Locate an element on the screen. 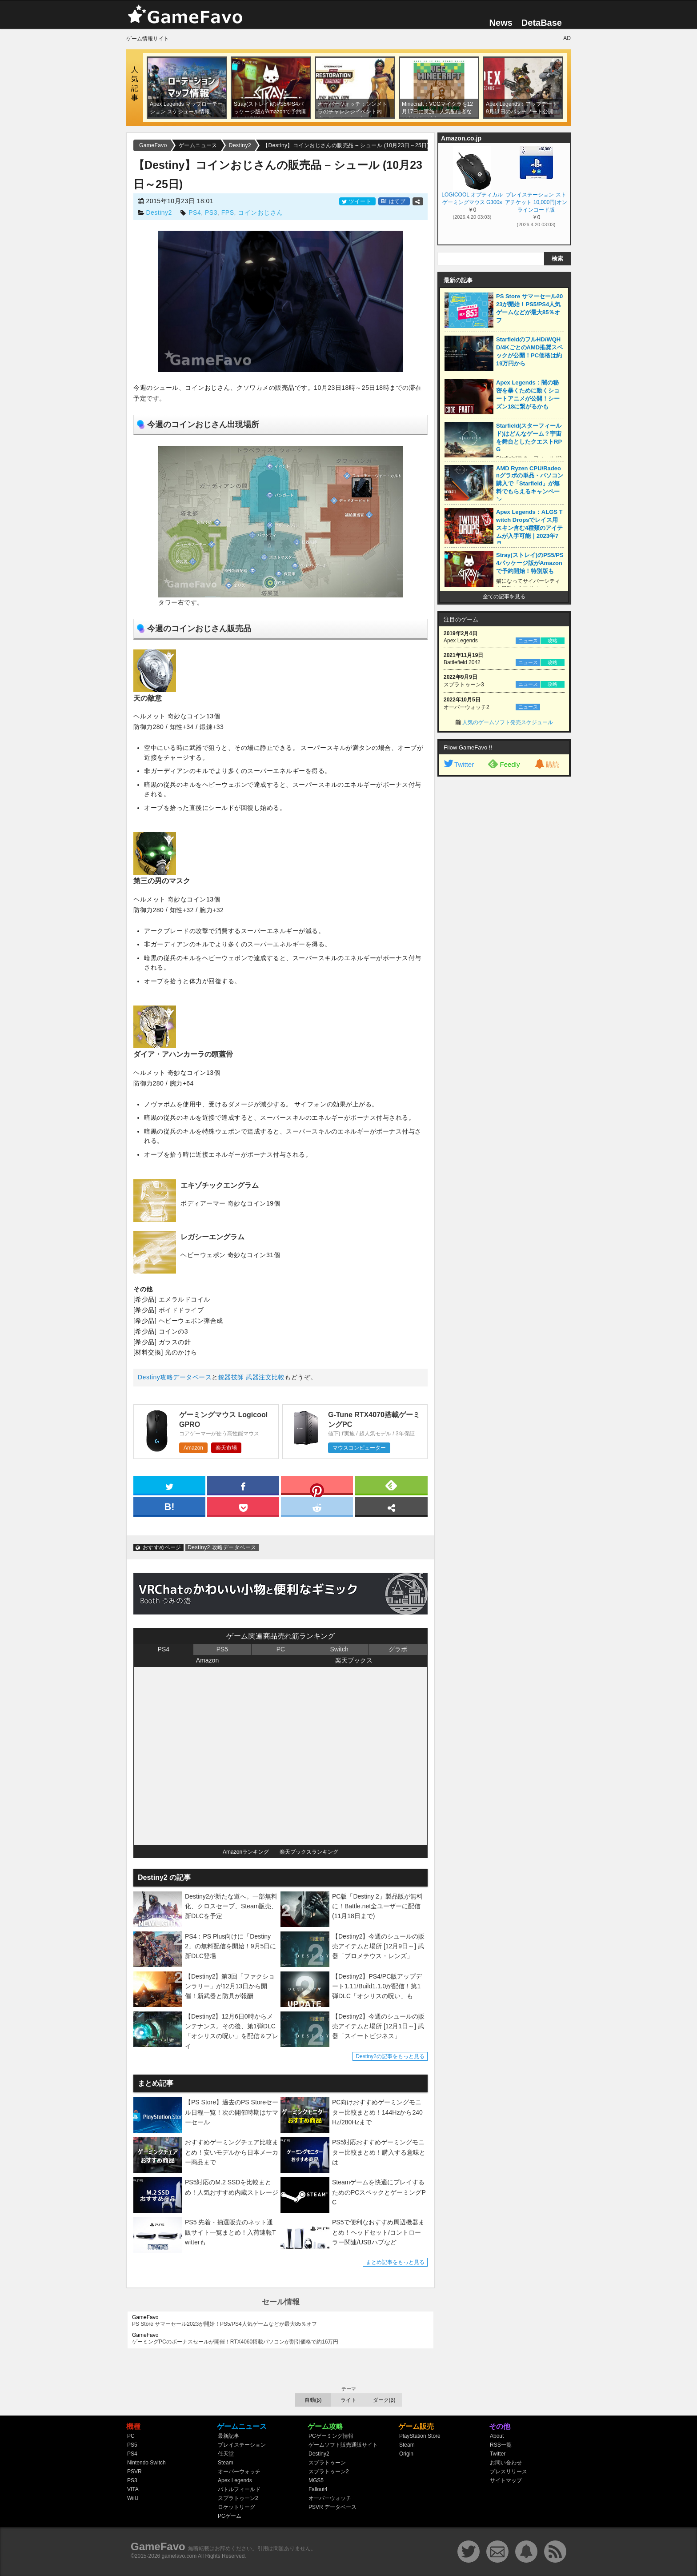 The height and width of the screenshot is (2576, 697). [hatena] is located at coordinates (169, 1506).